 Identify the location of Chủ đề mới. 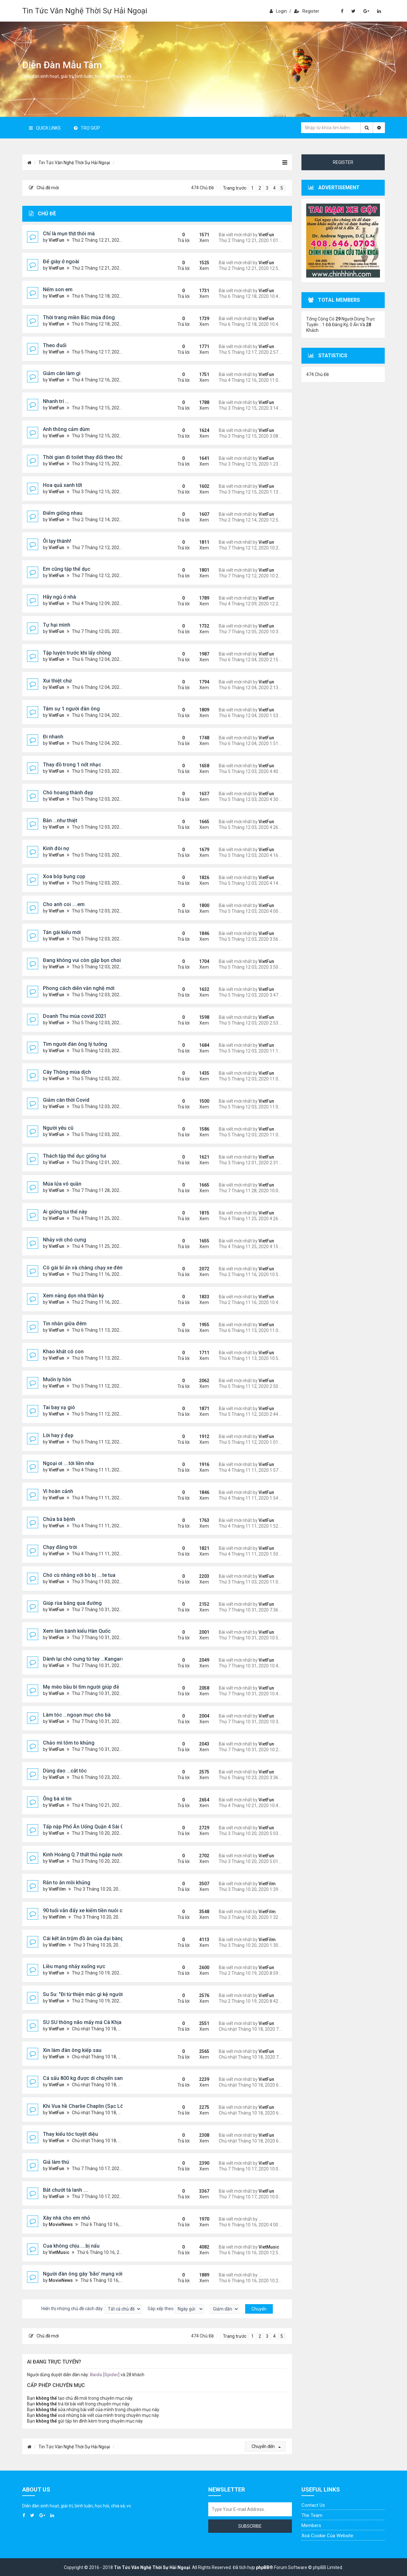
(44, 187).